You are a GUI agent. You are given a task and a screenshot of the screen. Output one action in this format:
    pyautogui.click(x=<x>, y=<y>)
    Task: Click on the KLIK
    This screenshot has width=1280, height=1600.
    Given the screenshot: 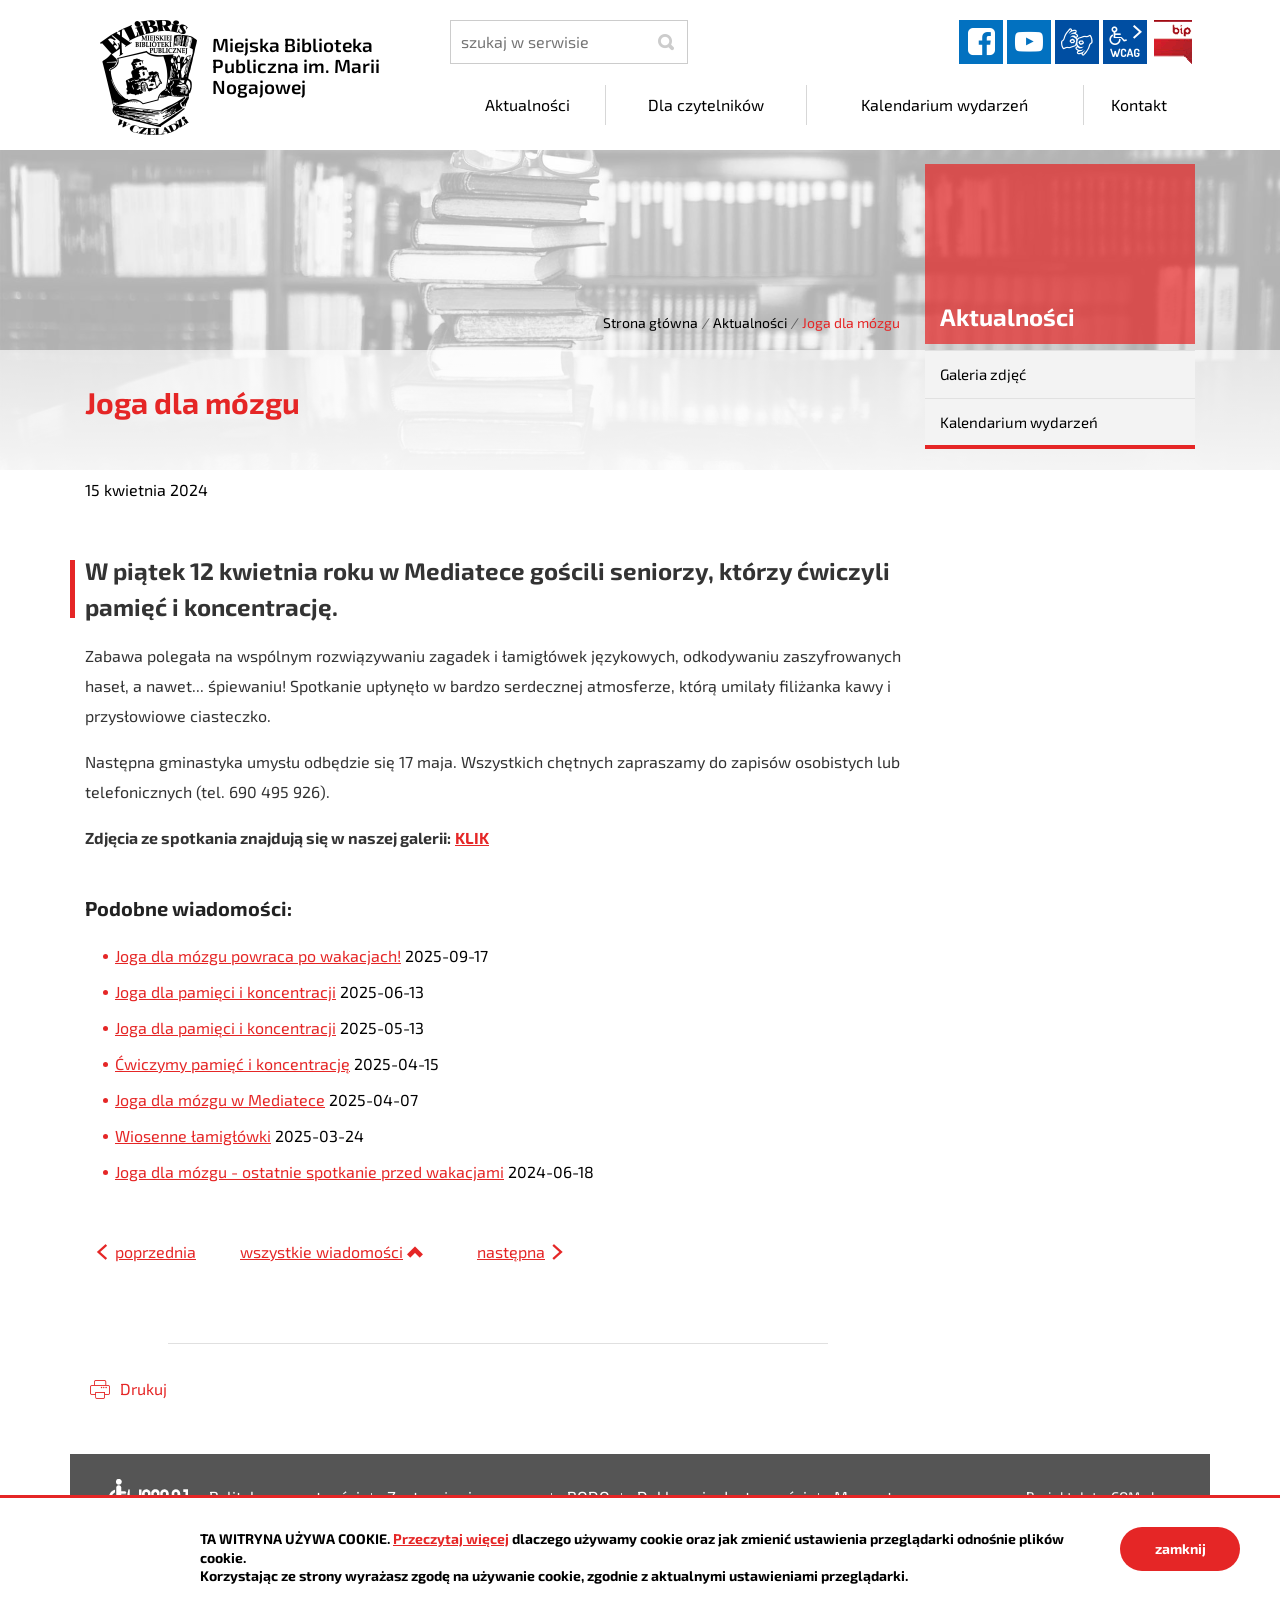 What is the action you would take?
    pyautogui.click(x=472, y=837)
    